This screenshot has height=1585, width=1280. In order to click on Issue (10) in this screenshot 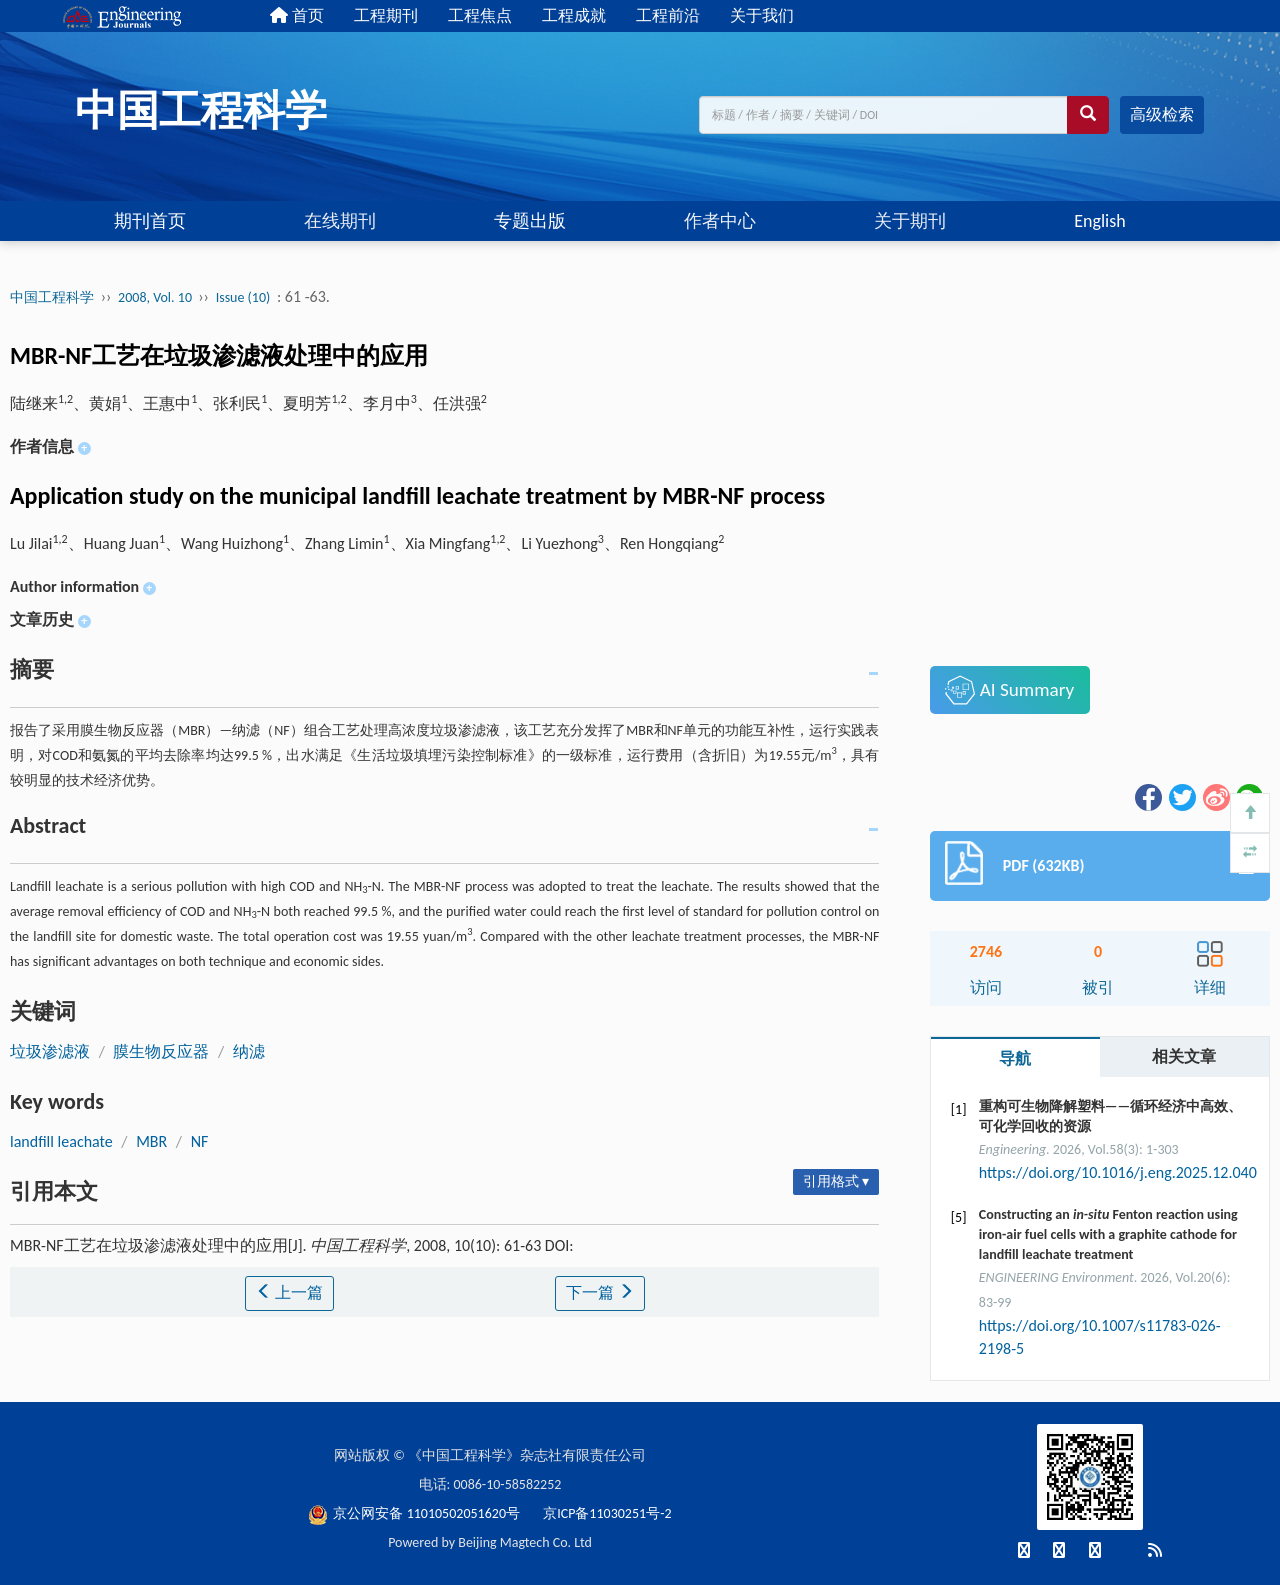, I will do `click(243, 297)`.